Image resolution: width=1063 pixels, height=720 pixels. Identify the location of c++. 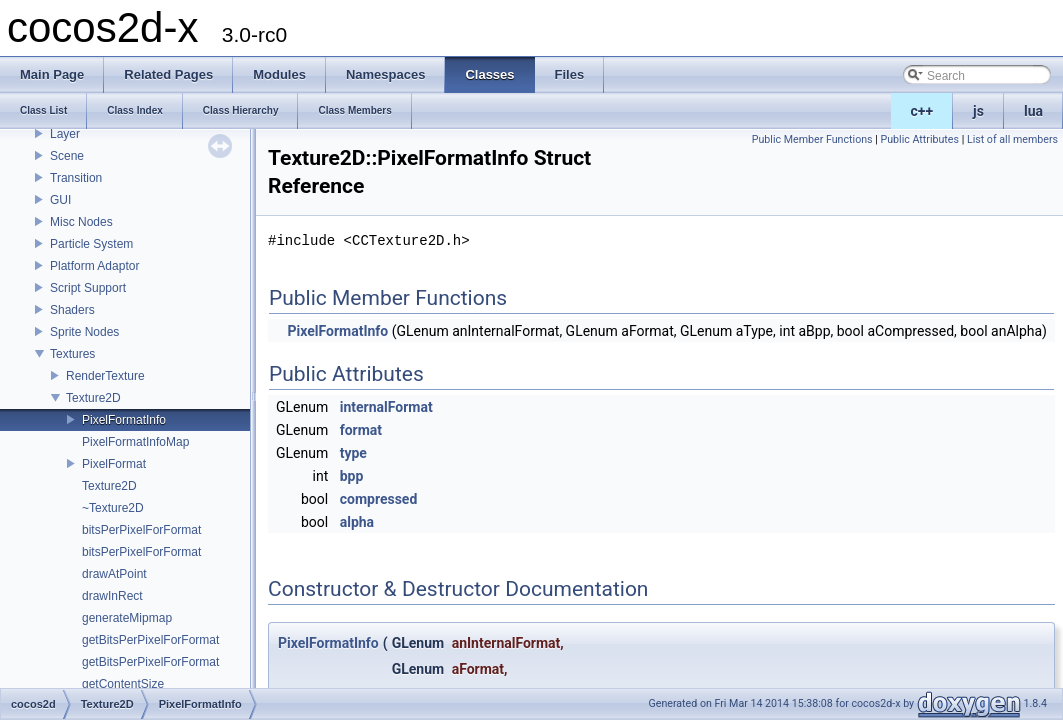
(922, 111).